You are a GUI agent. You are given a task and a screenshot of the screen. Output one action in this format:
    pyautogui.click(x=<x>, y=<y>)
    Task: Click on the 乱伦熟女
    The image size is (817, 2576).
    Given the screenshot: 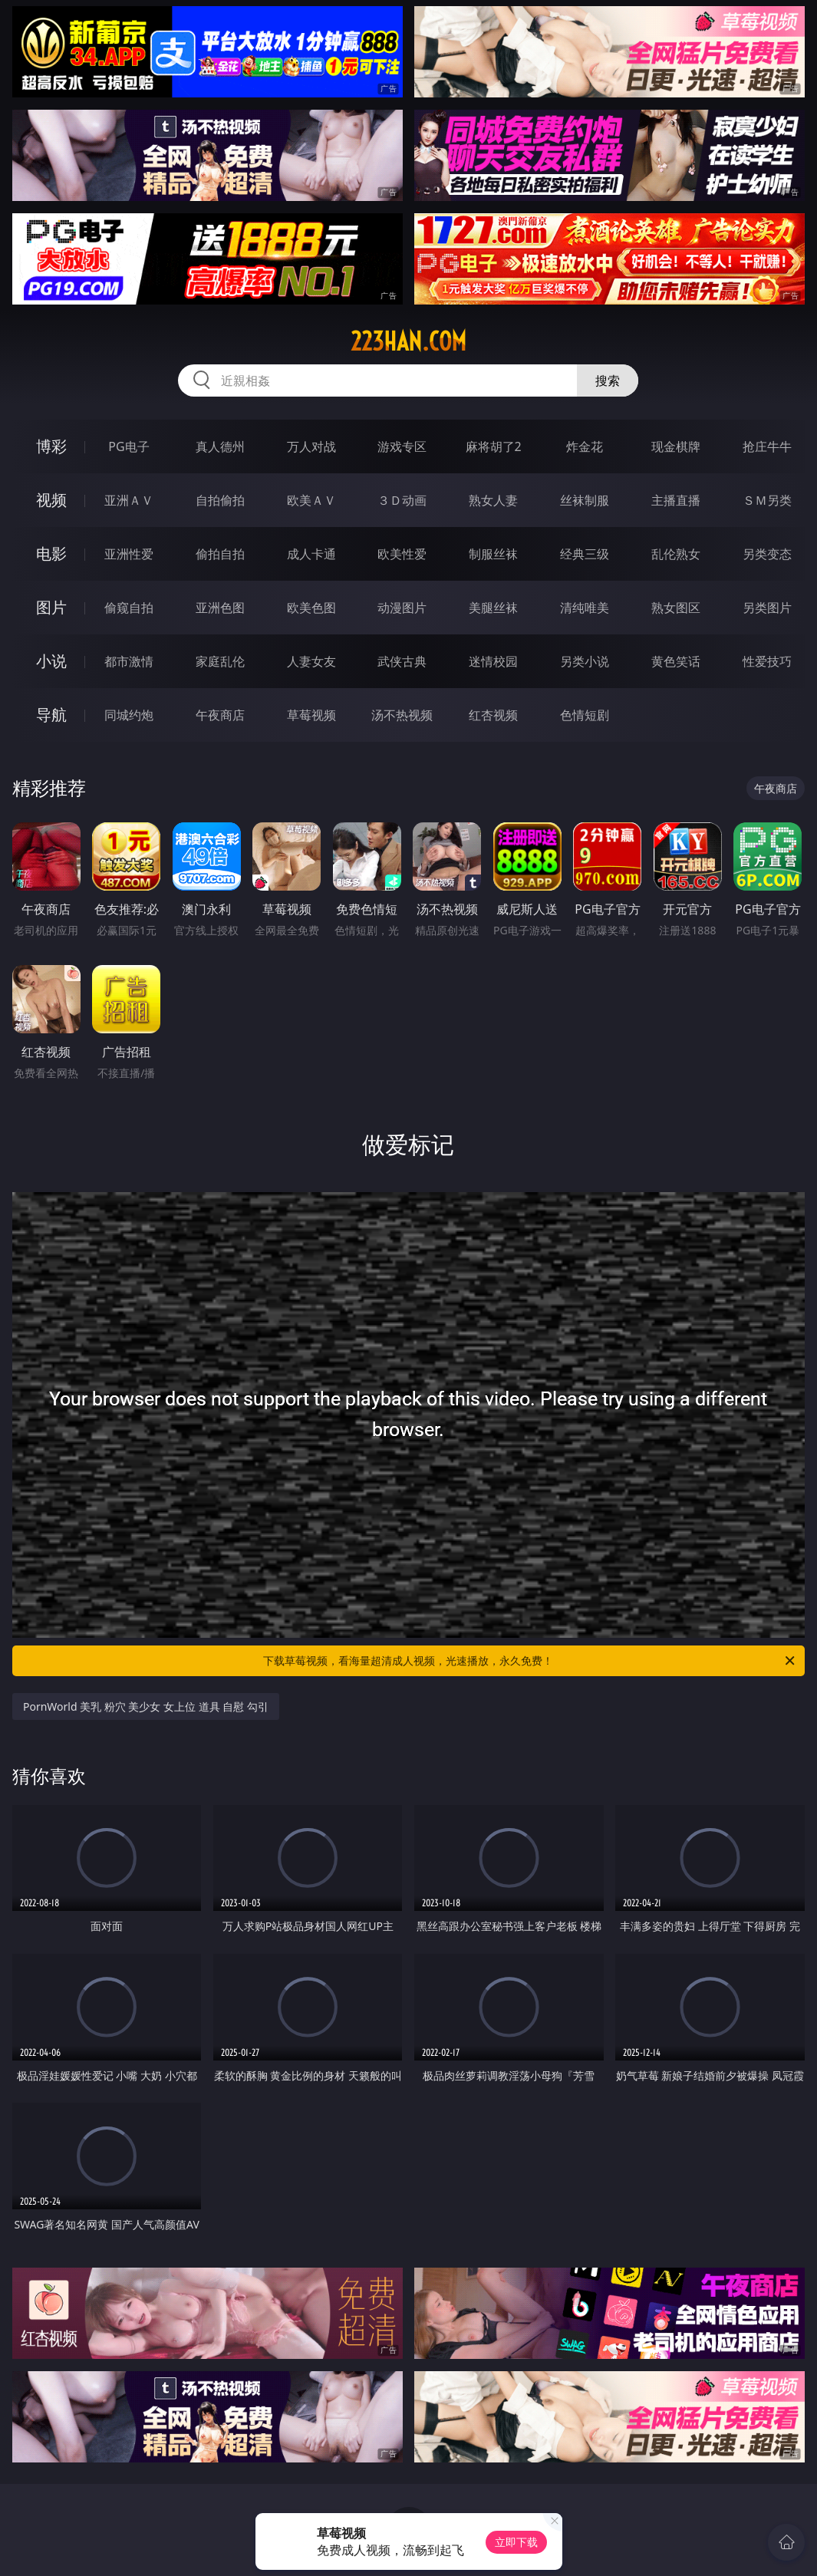 What is the action you would take?
    pyautogui.click(x=675, y=553)
    